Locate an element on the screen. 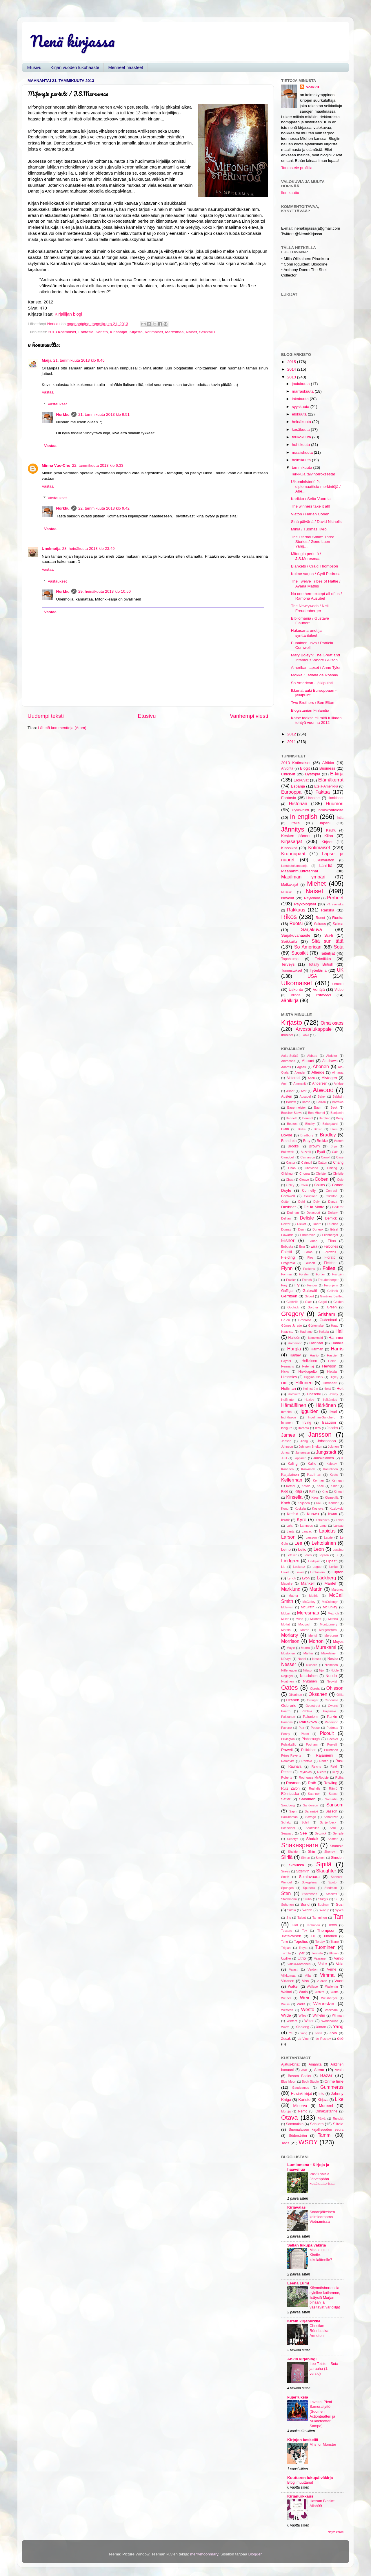 This screenshot has height=2576, width=371. Christian Rönnbacka: Armoton is located at coordinates (319, 2330).